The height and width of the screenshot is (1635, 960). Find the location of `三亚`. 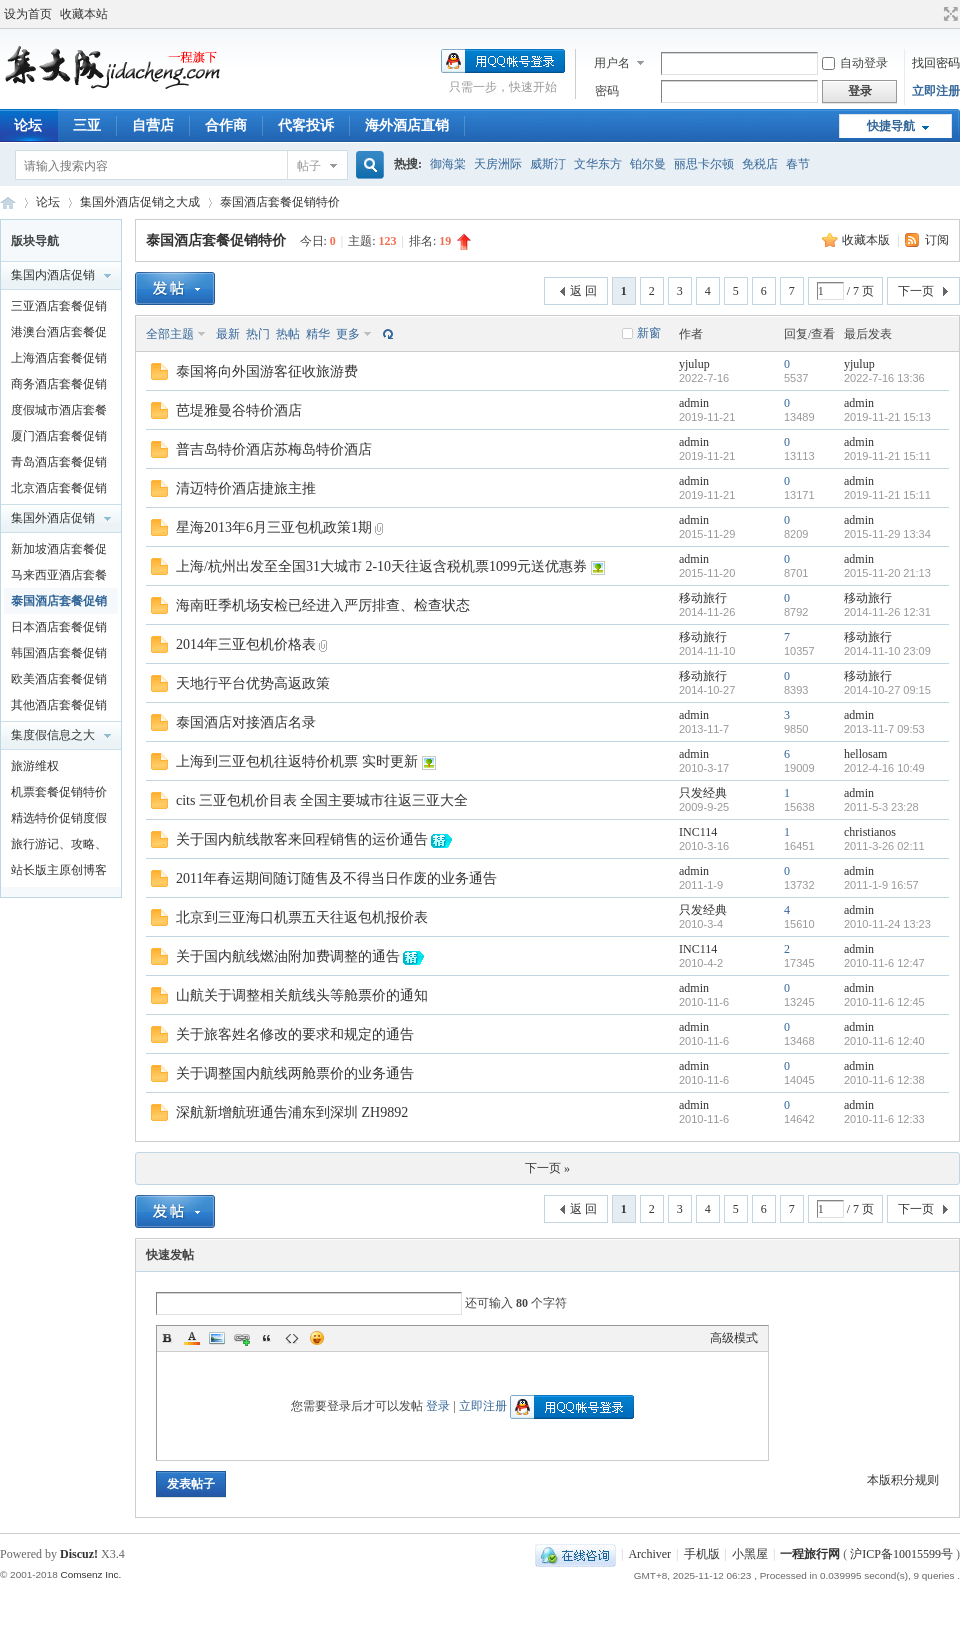

三亚 is located at coordinates (87, 125).